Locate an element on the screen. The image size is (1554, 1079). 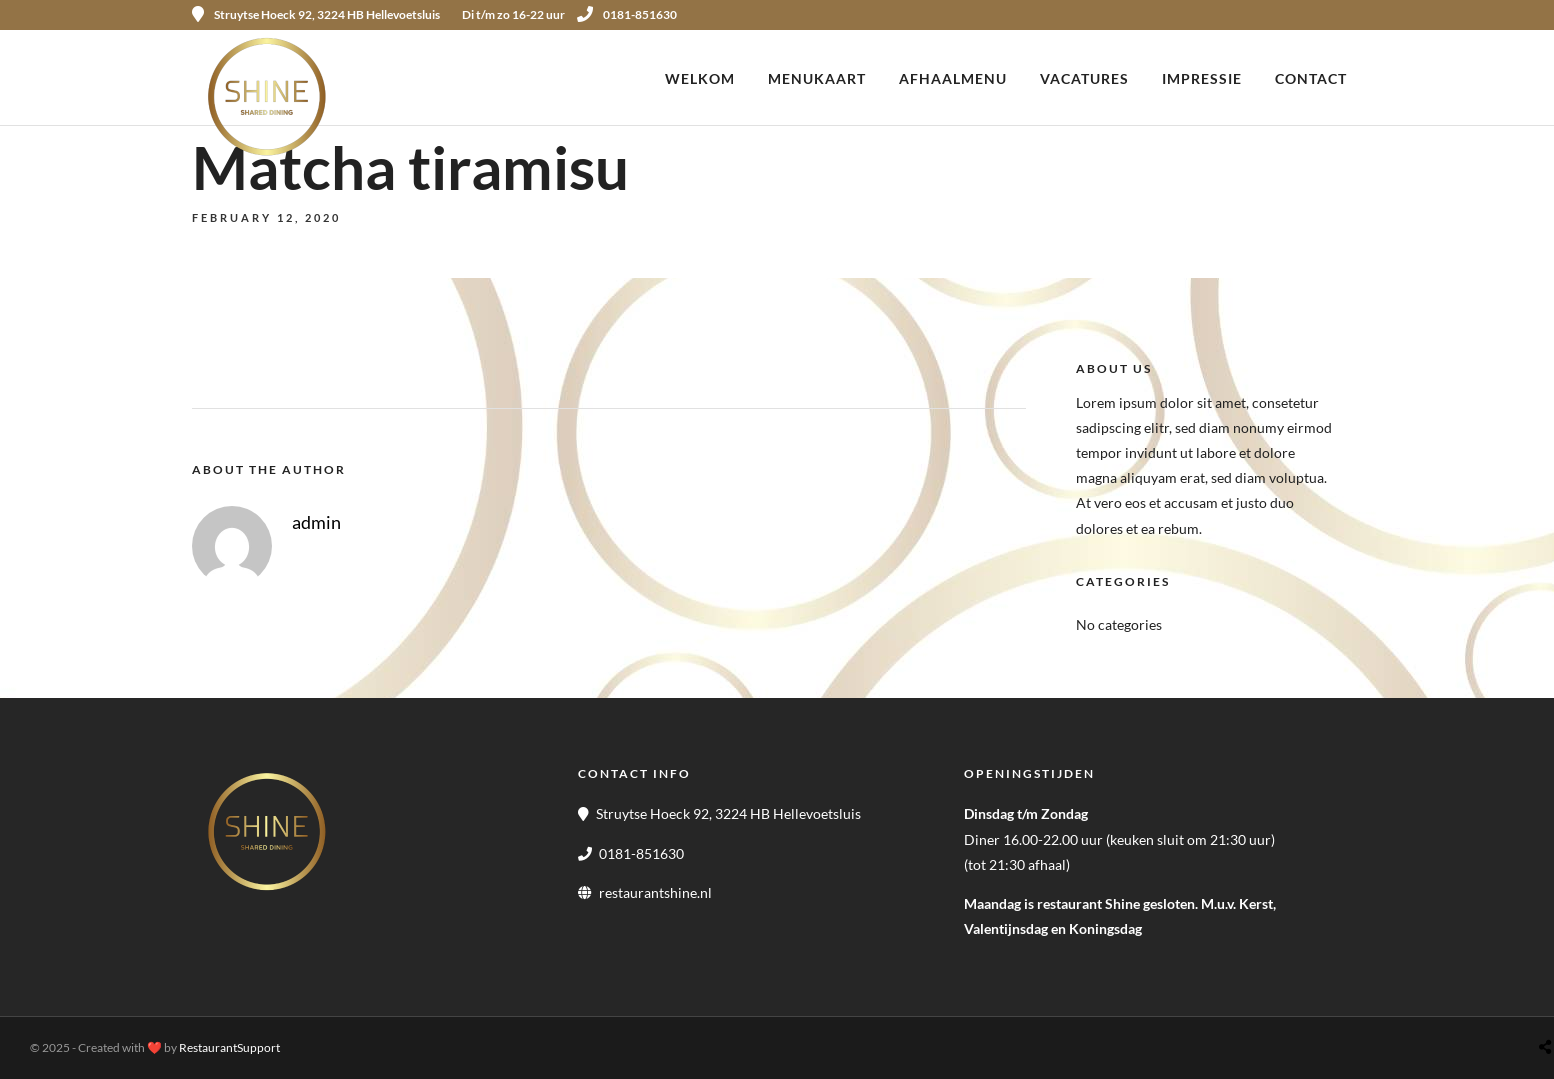
Menukaart is located at coordinates (817, 78).